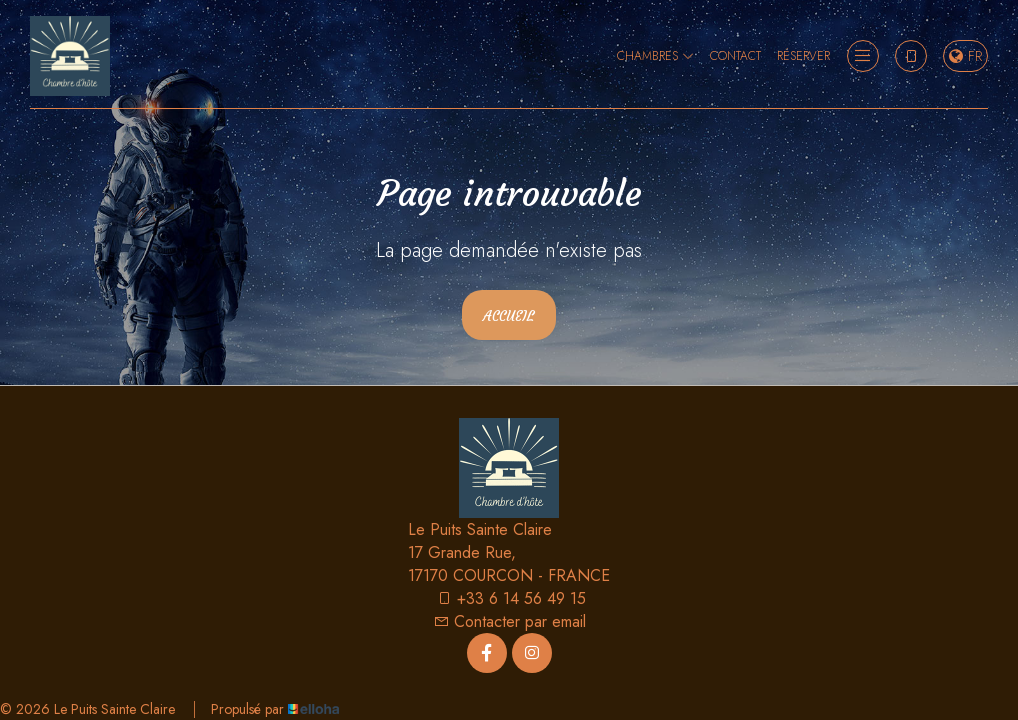 This screenshot has height=720, width=1018. I want to click on +33 6 14 56 49 15, so click(511, 598).